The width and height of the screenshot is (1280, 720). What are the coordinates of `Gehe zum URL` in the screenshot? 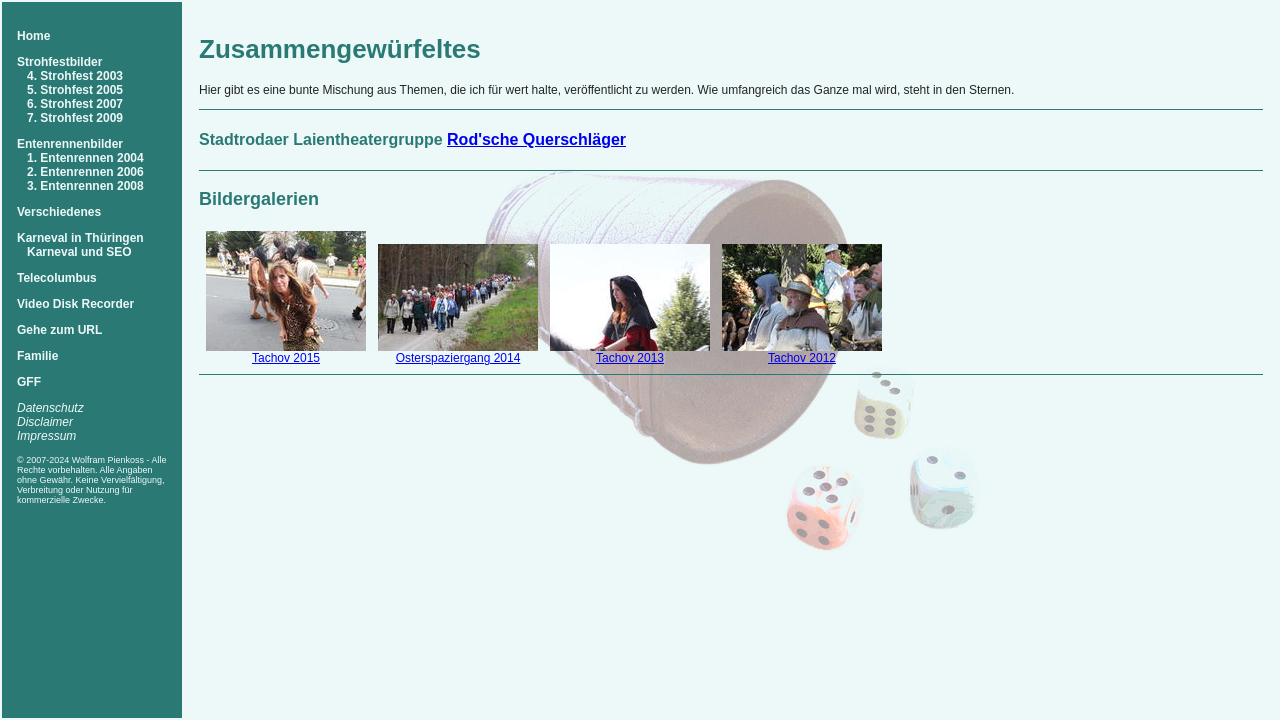 It's located at (59, 330).